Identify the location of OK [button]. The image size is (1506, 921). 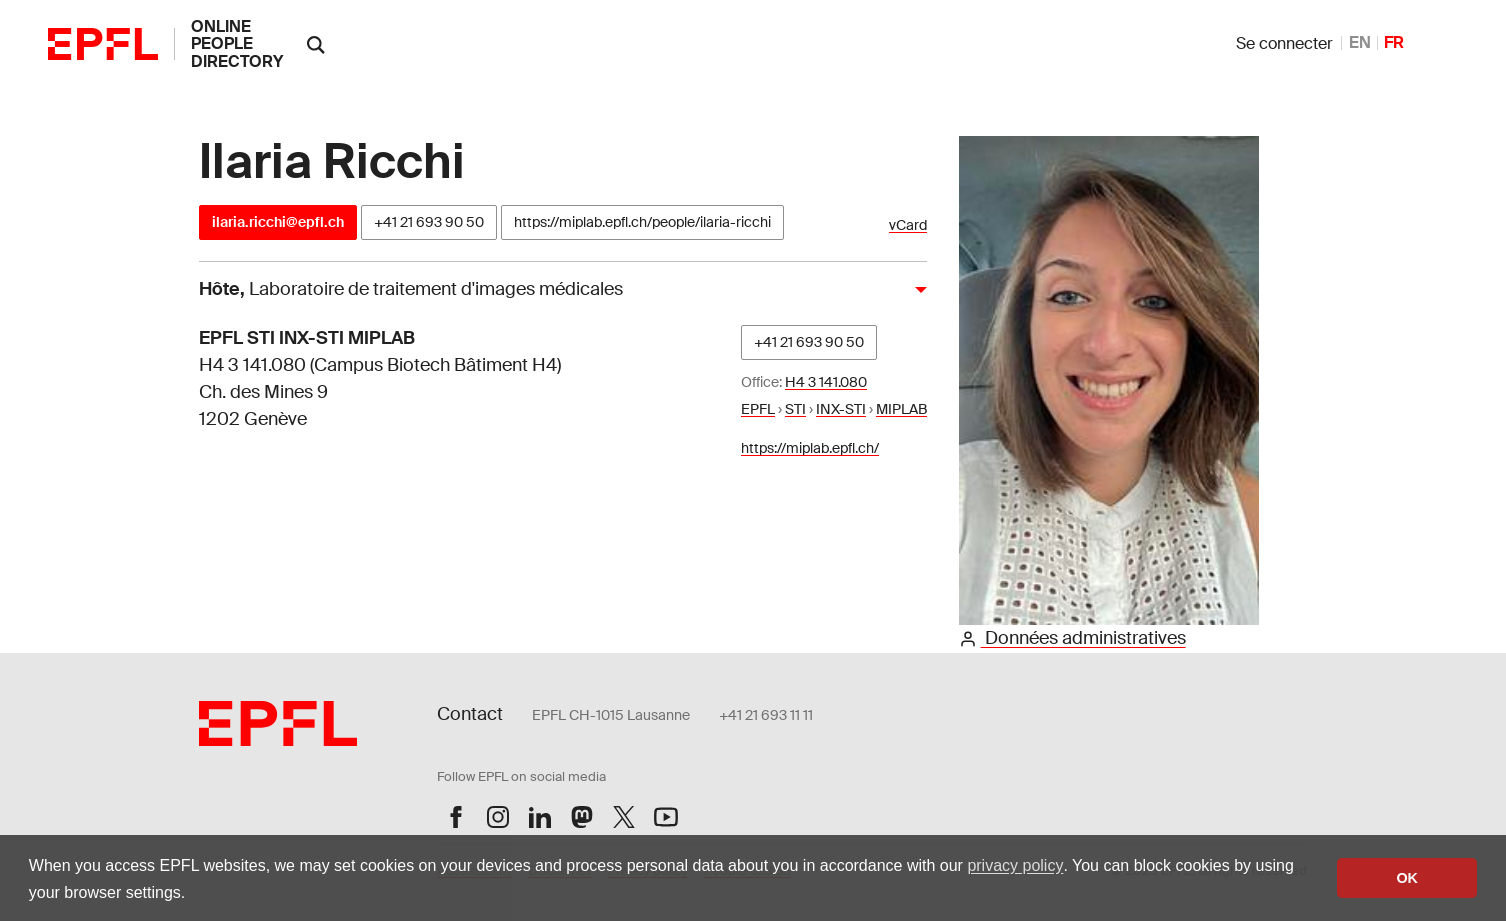
(1407, 878).